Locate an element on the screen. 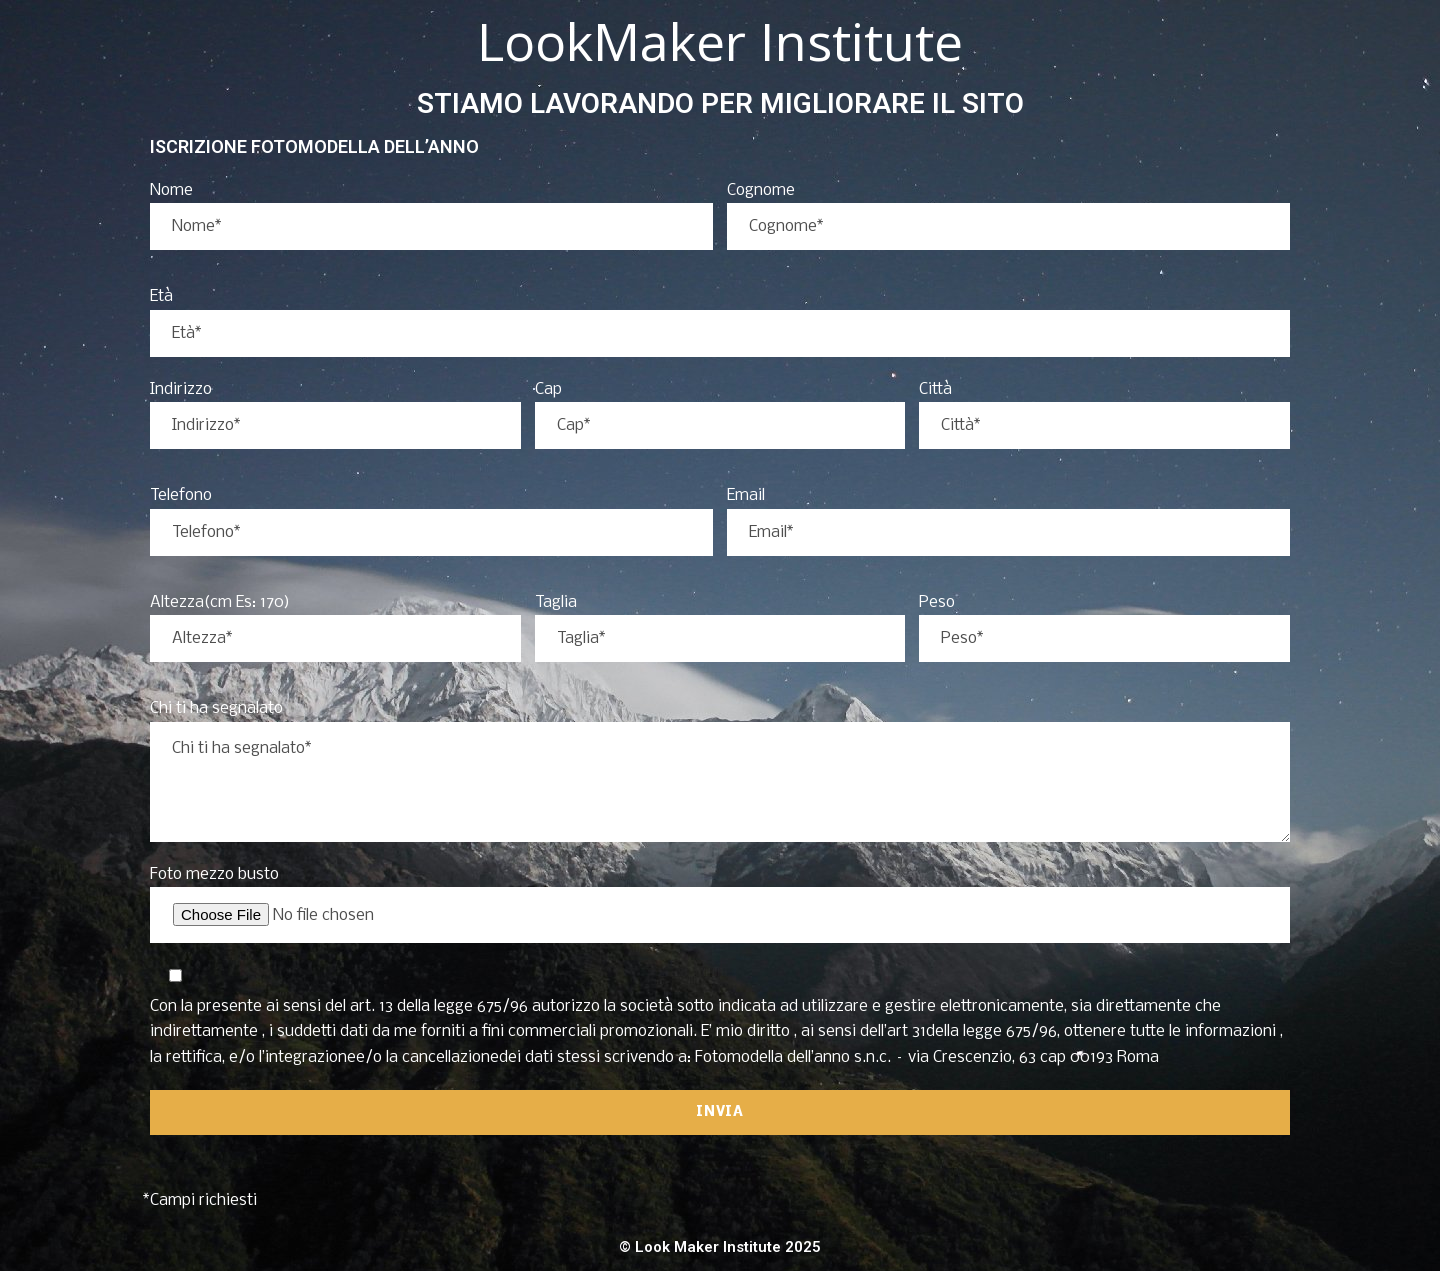 The image size is (1440, 1271). Altezza(cm Es: 170) is located at coordinates (220, 602).